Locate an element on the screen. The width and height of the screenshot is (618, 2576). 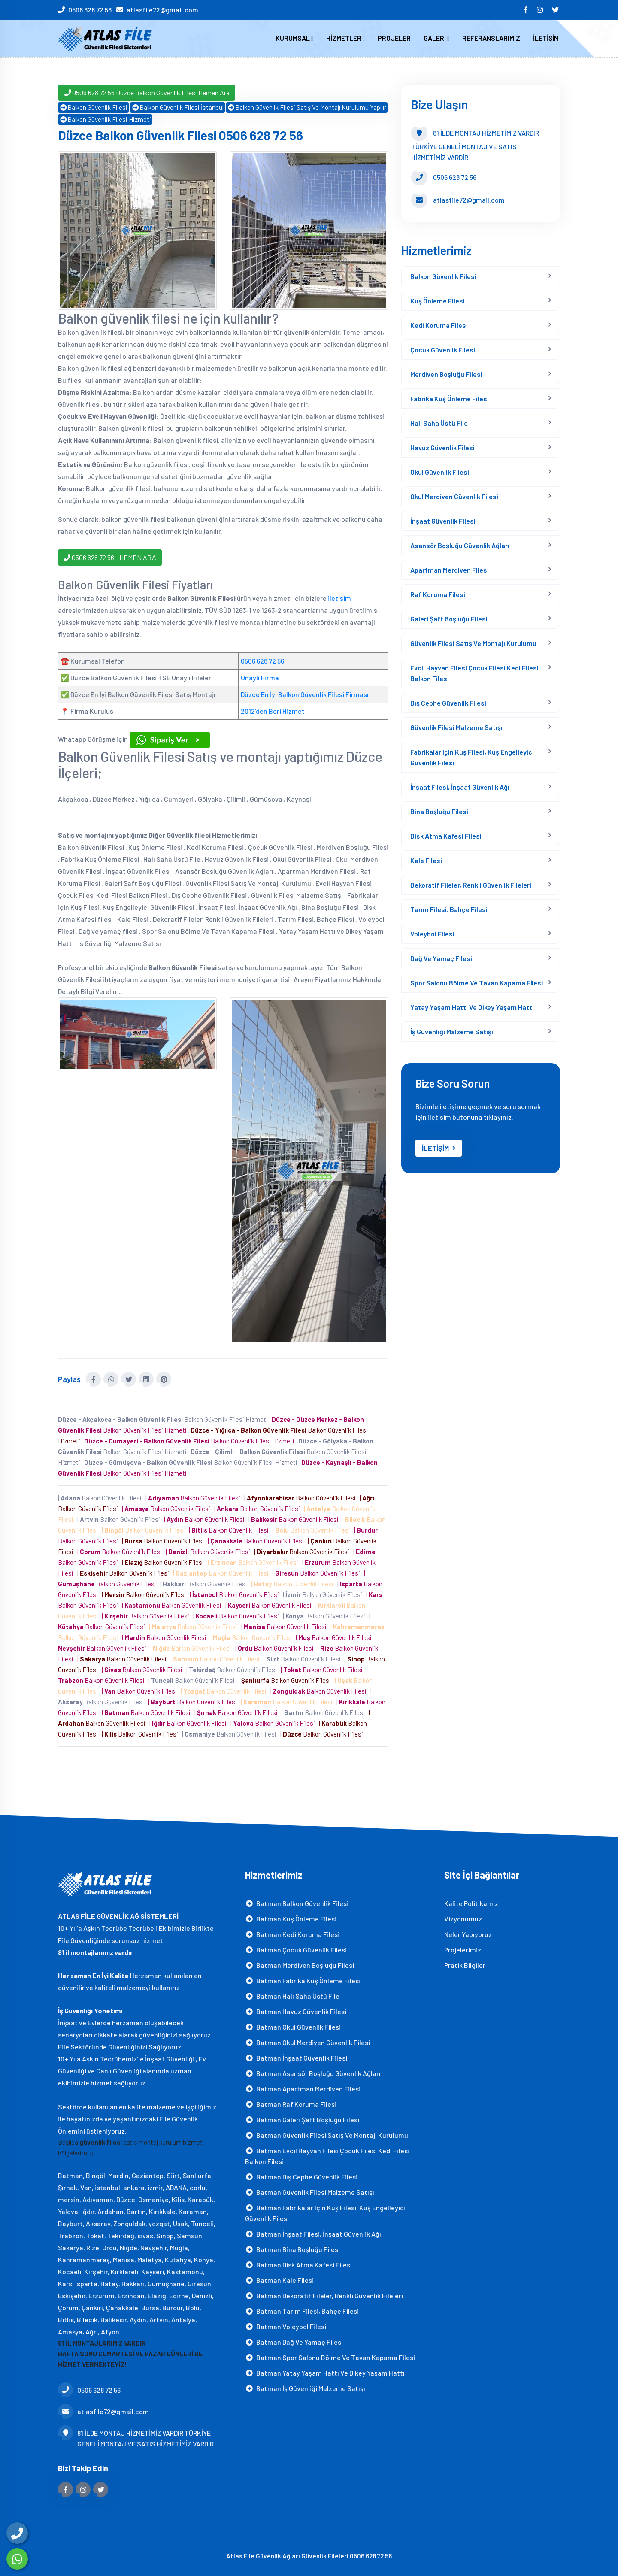
Disk Atma Kafesi filesi is located at coordinates (446, 836).